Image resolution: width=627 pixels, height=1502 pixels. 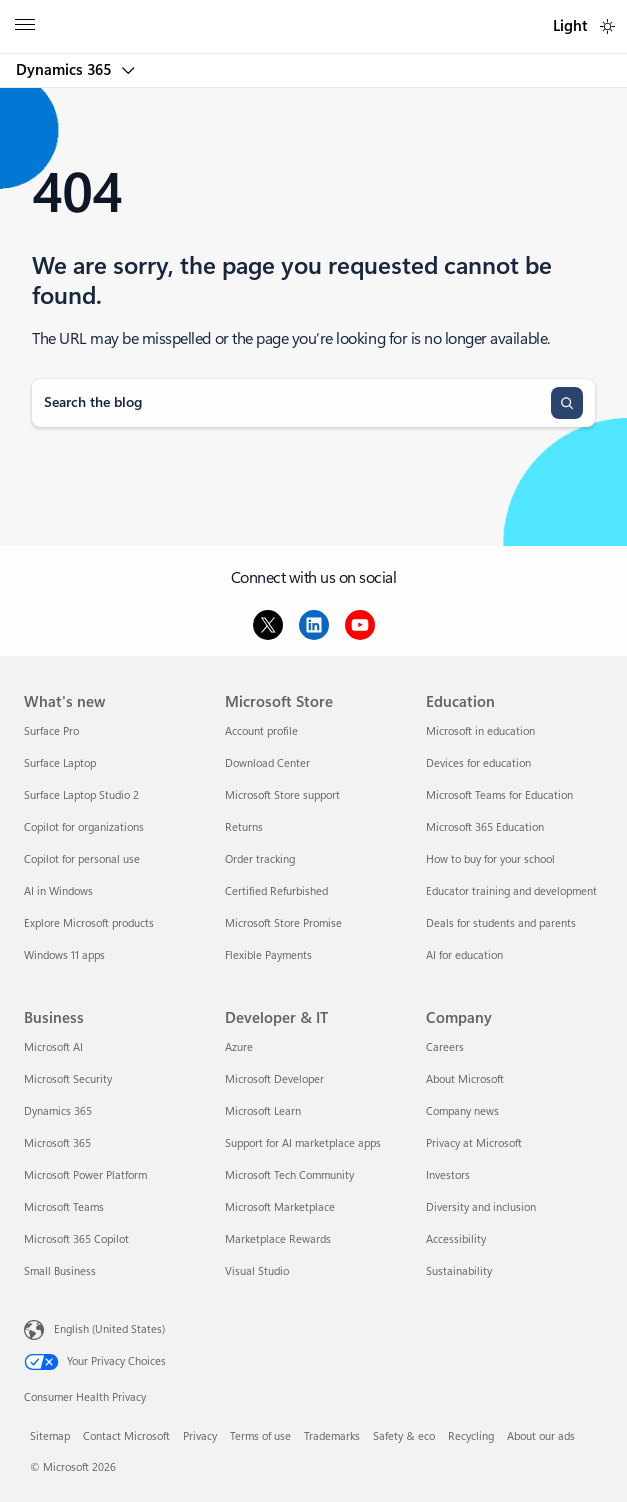 I want to click on Microsoft Store Promise [Microsoft Store Promise Microsoft Store], so click(x=283, y=923).